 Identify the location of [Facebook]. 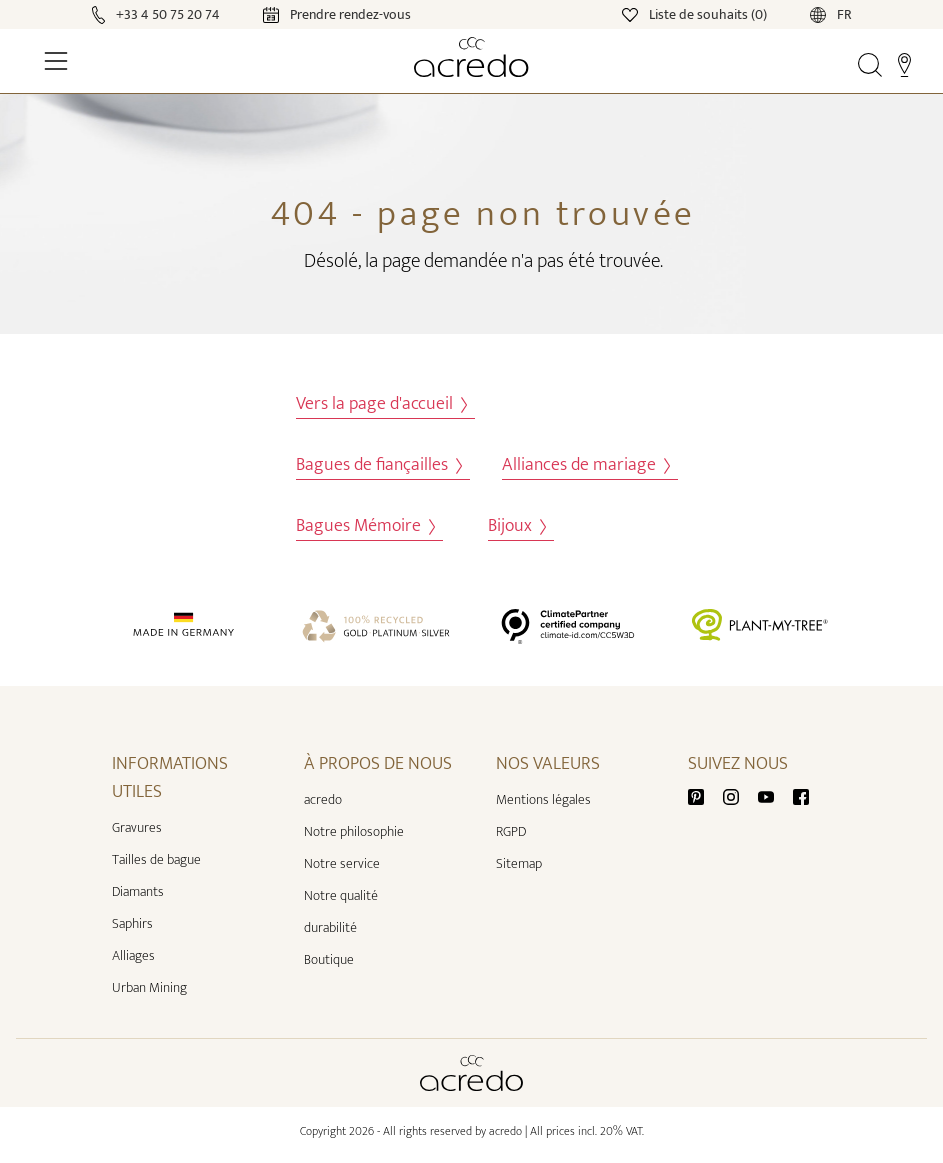
(801, 795).